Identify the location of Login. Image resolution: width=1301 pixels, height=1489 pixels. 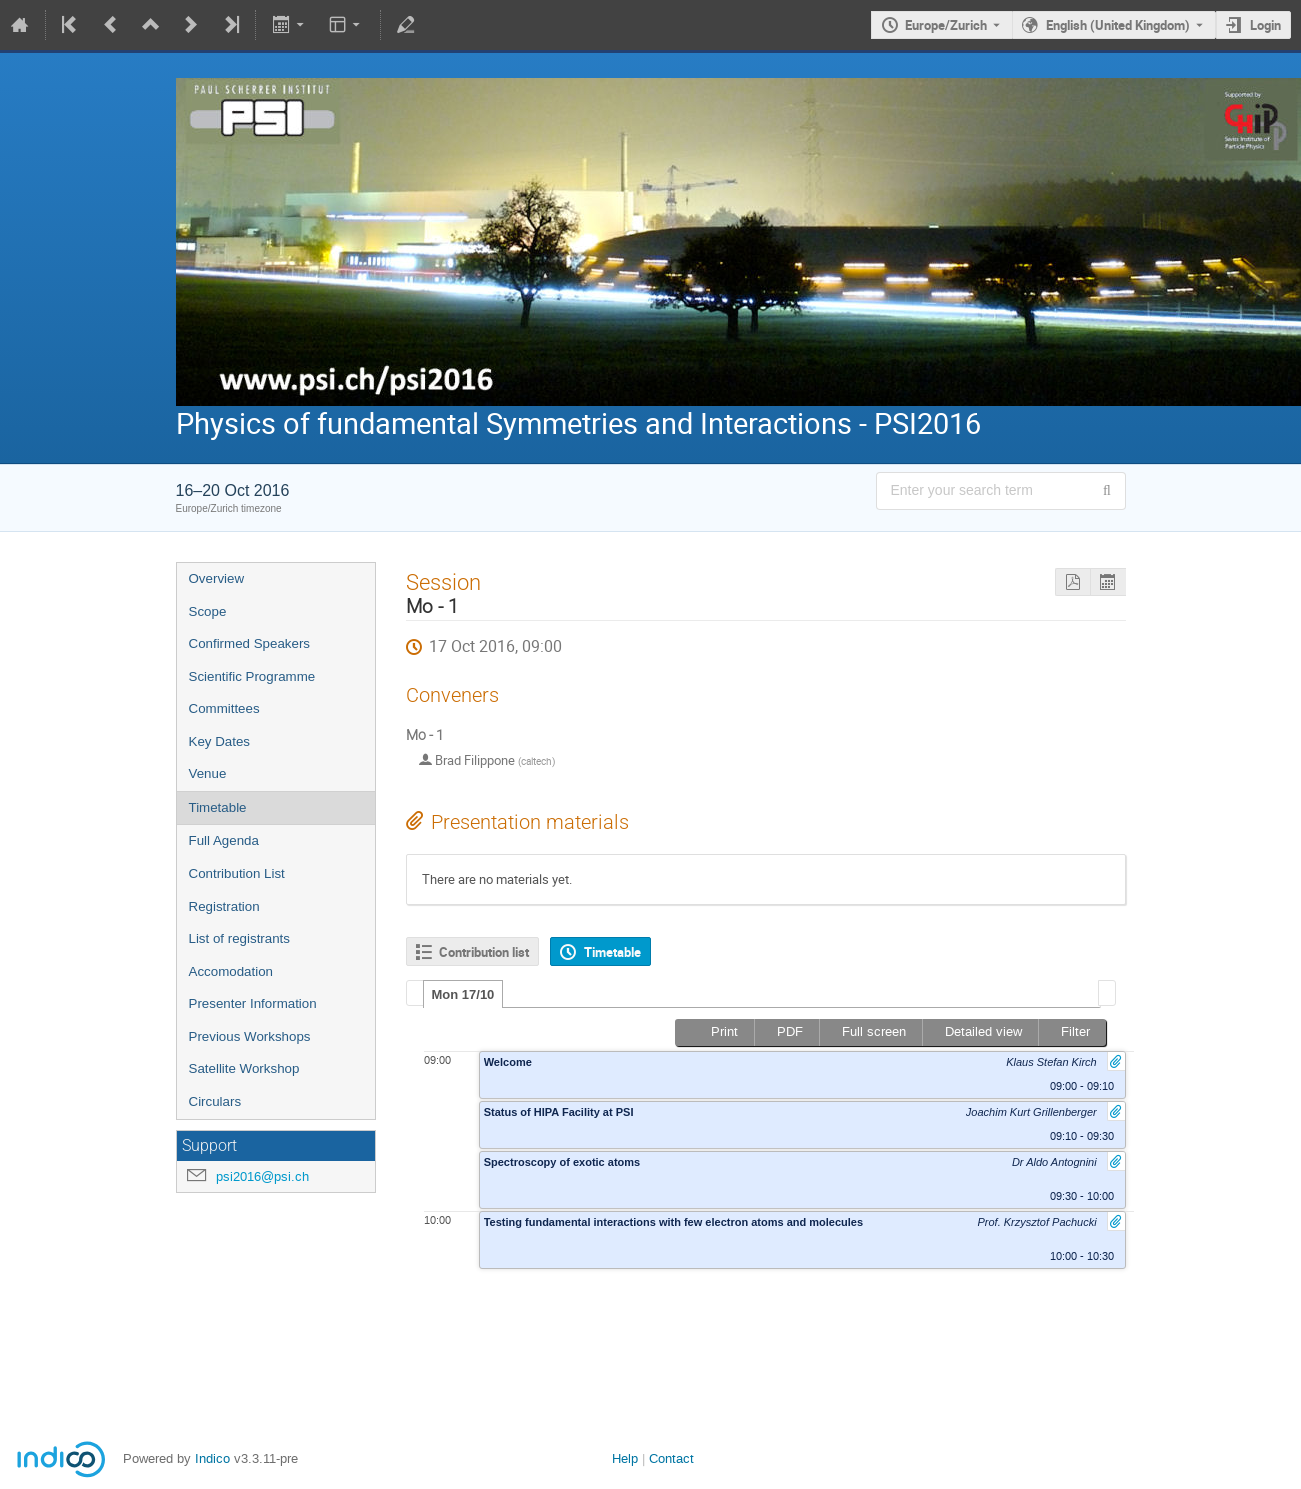
(1265, 25).